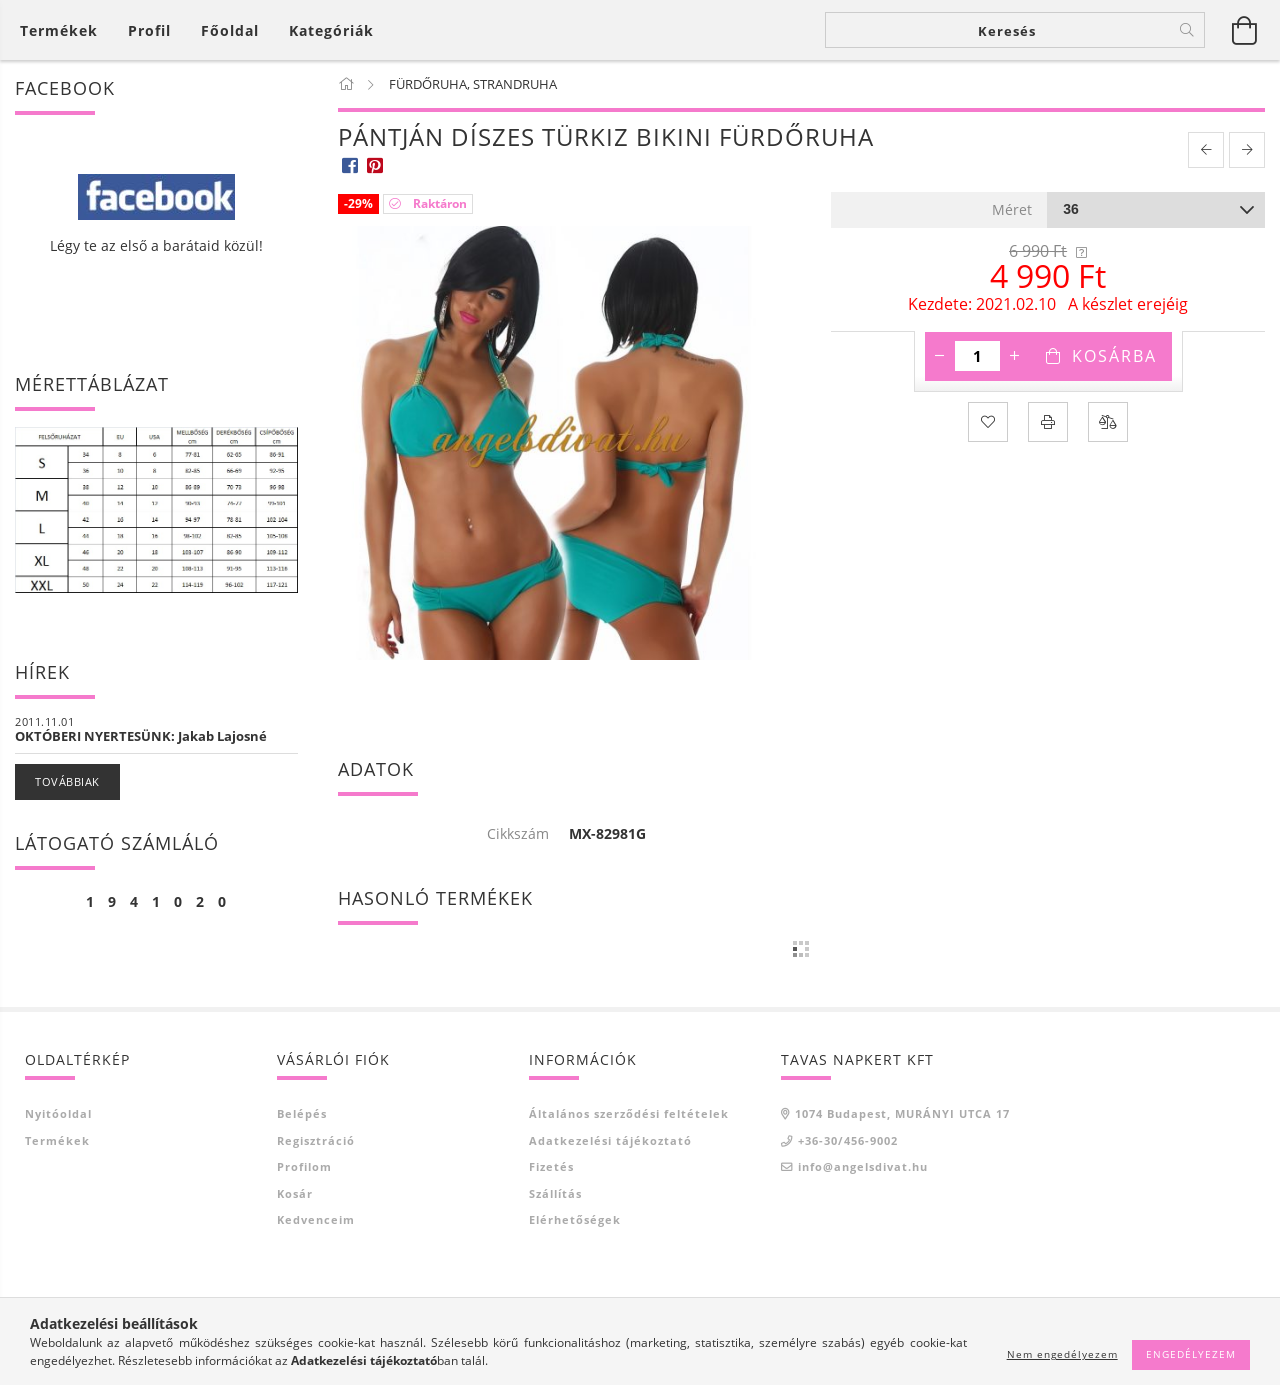 Image resolution: width=1280 pixels, height=1385 pixels. What do you see at coordinates (1048, 422) in the screenshot?
I see `[Nyomtat]` at bounding box center [1048, 422].